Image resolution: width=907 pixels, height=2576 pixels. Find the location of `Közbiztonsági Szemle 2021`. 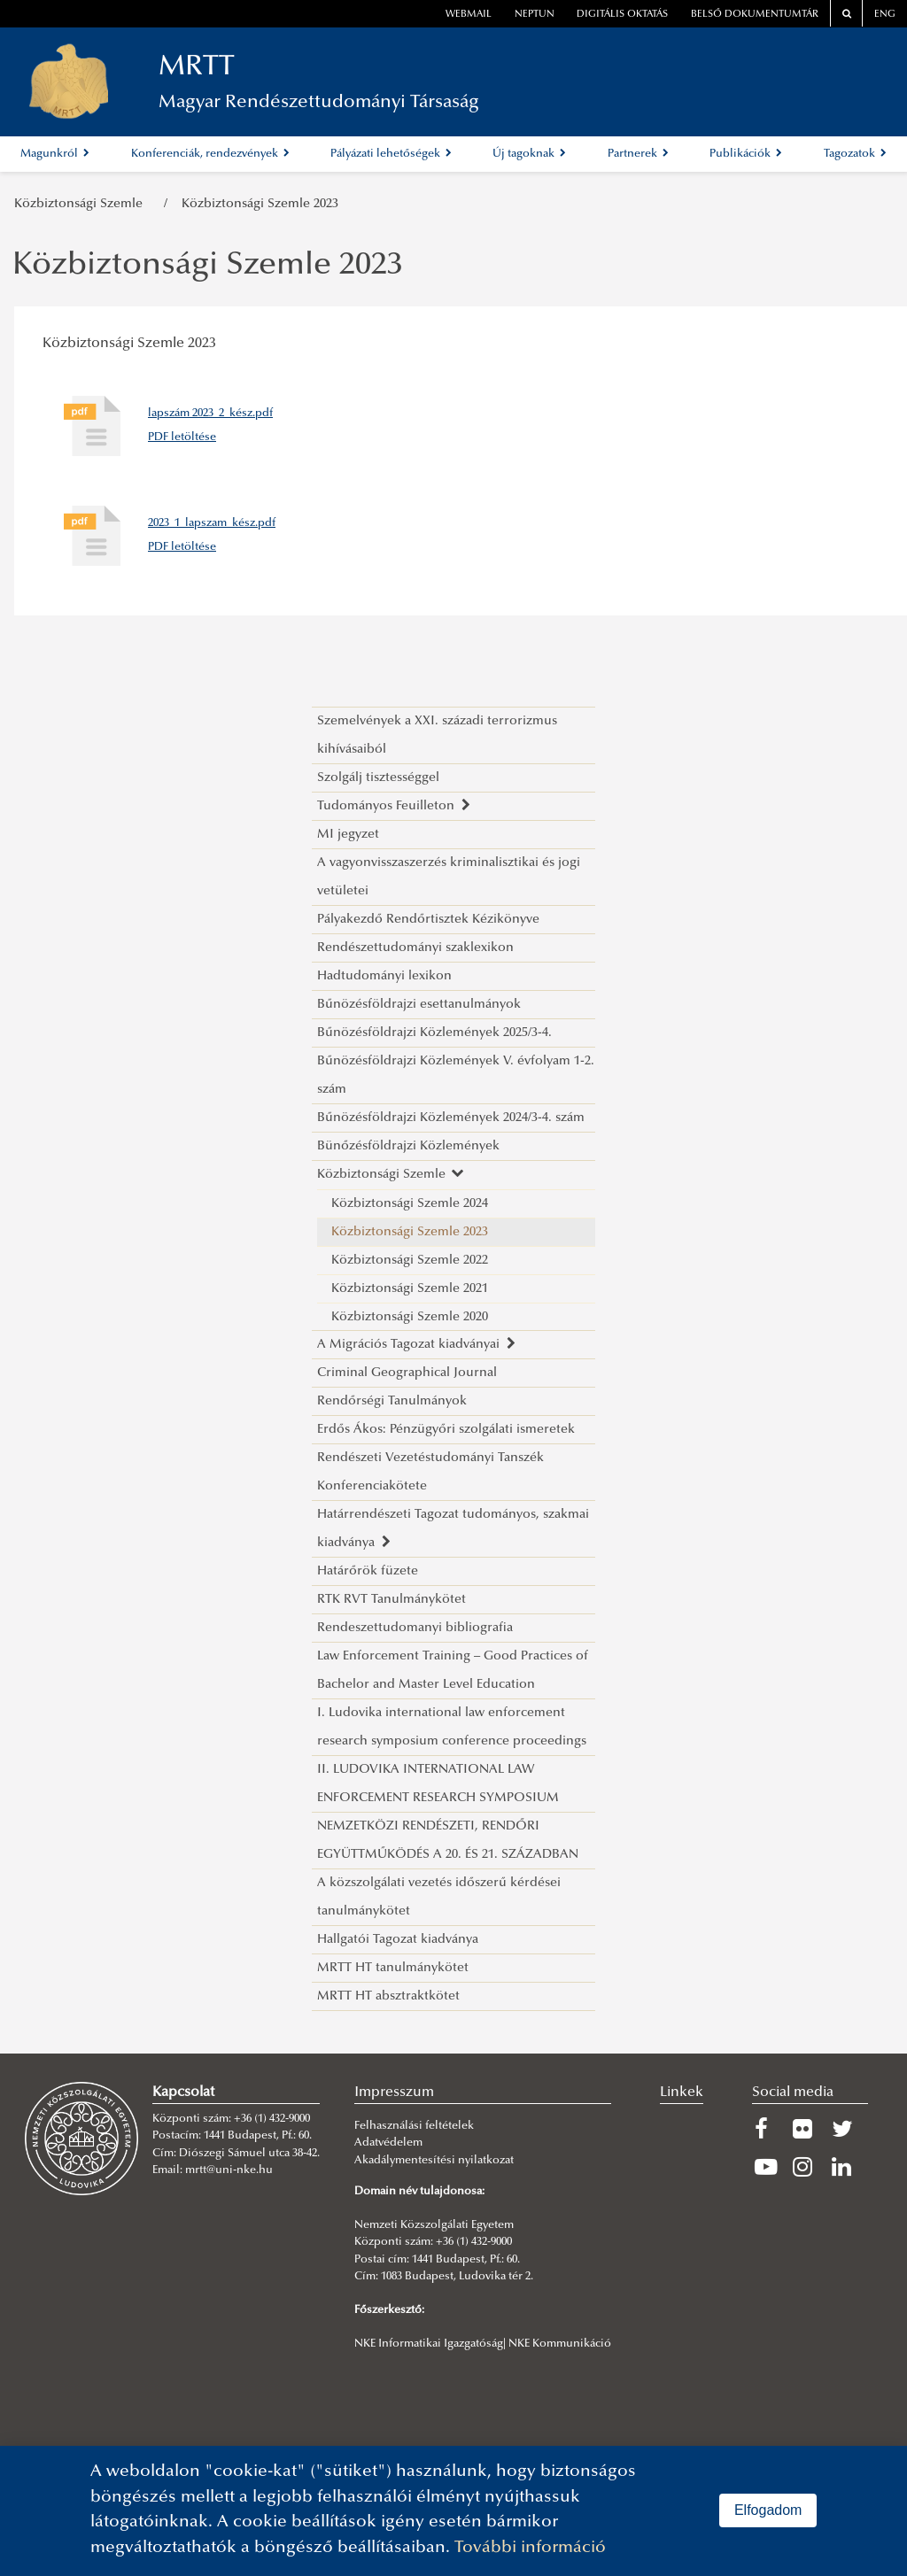

Közbiztonsági Szemle 2021 is located at coordinates (409, 1289).